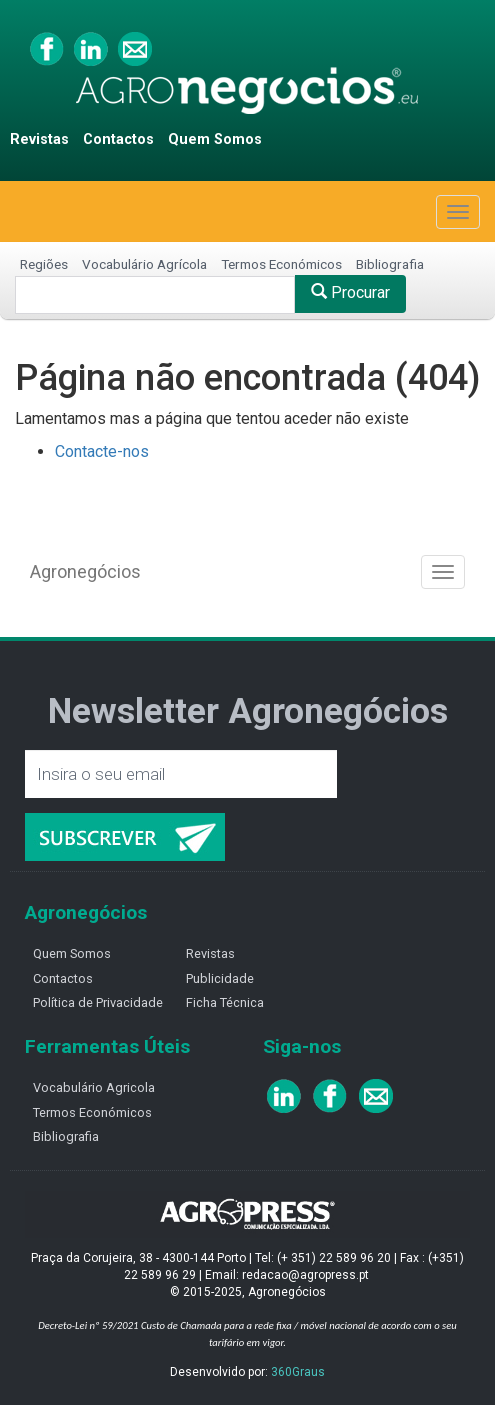  Describe the element at coordinates (220, 978) in the screenshot. I see `Publicidade` at that location.